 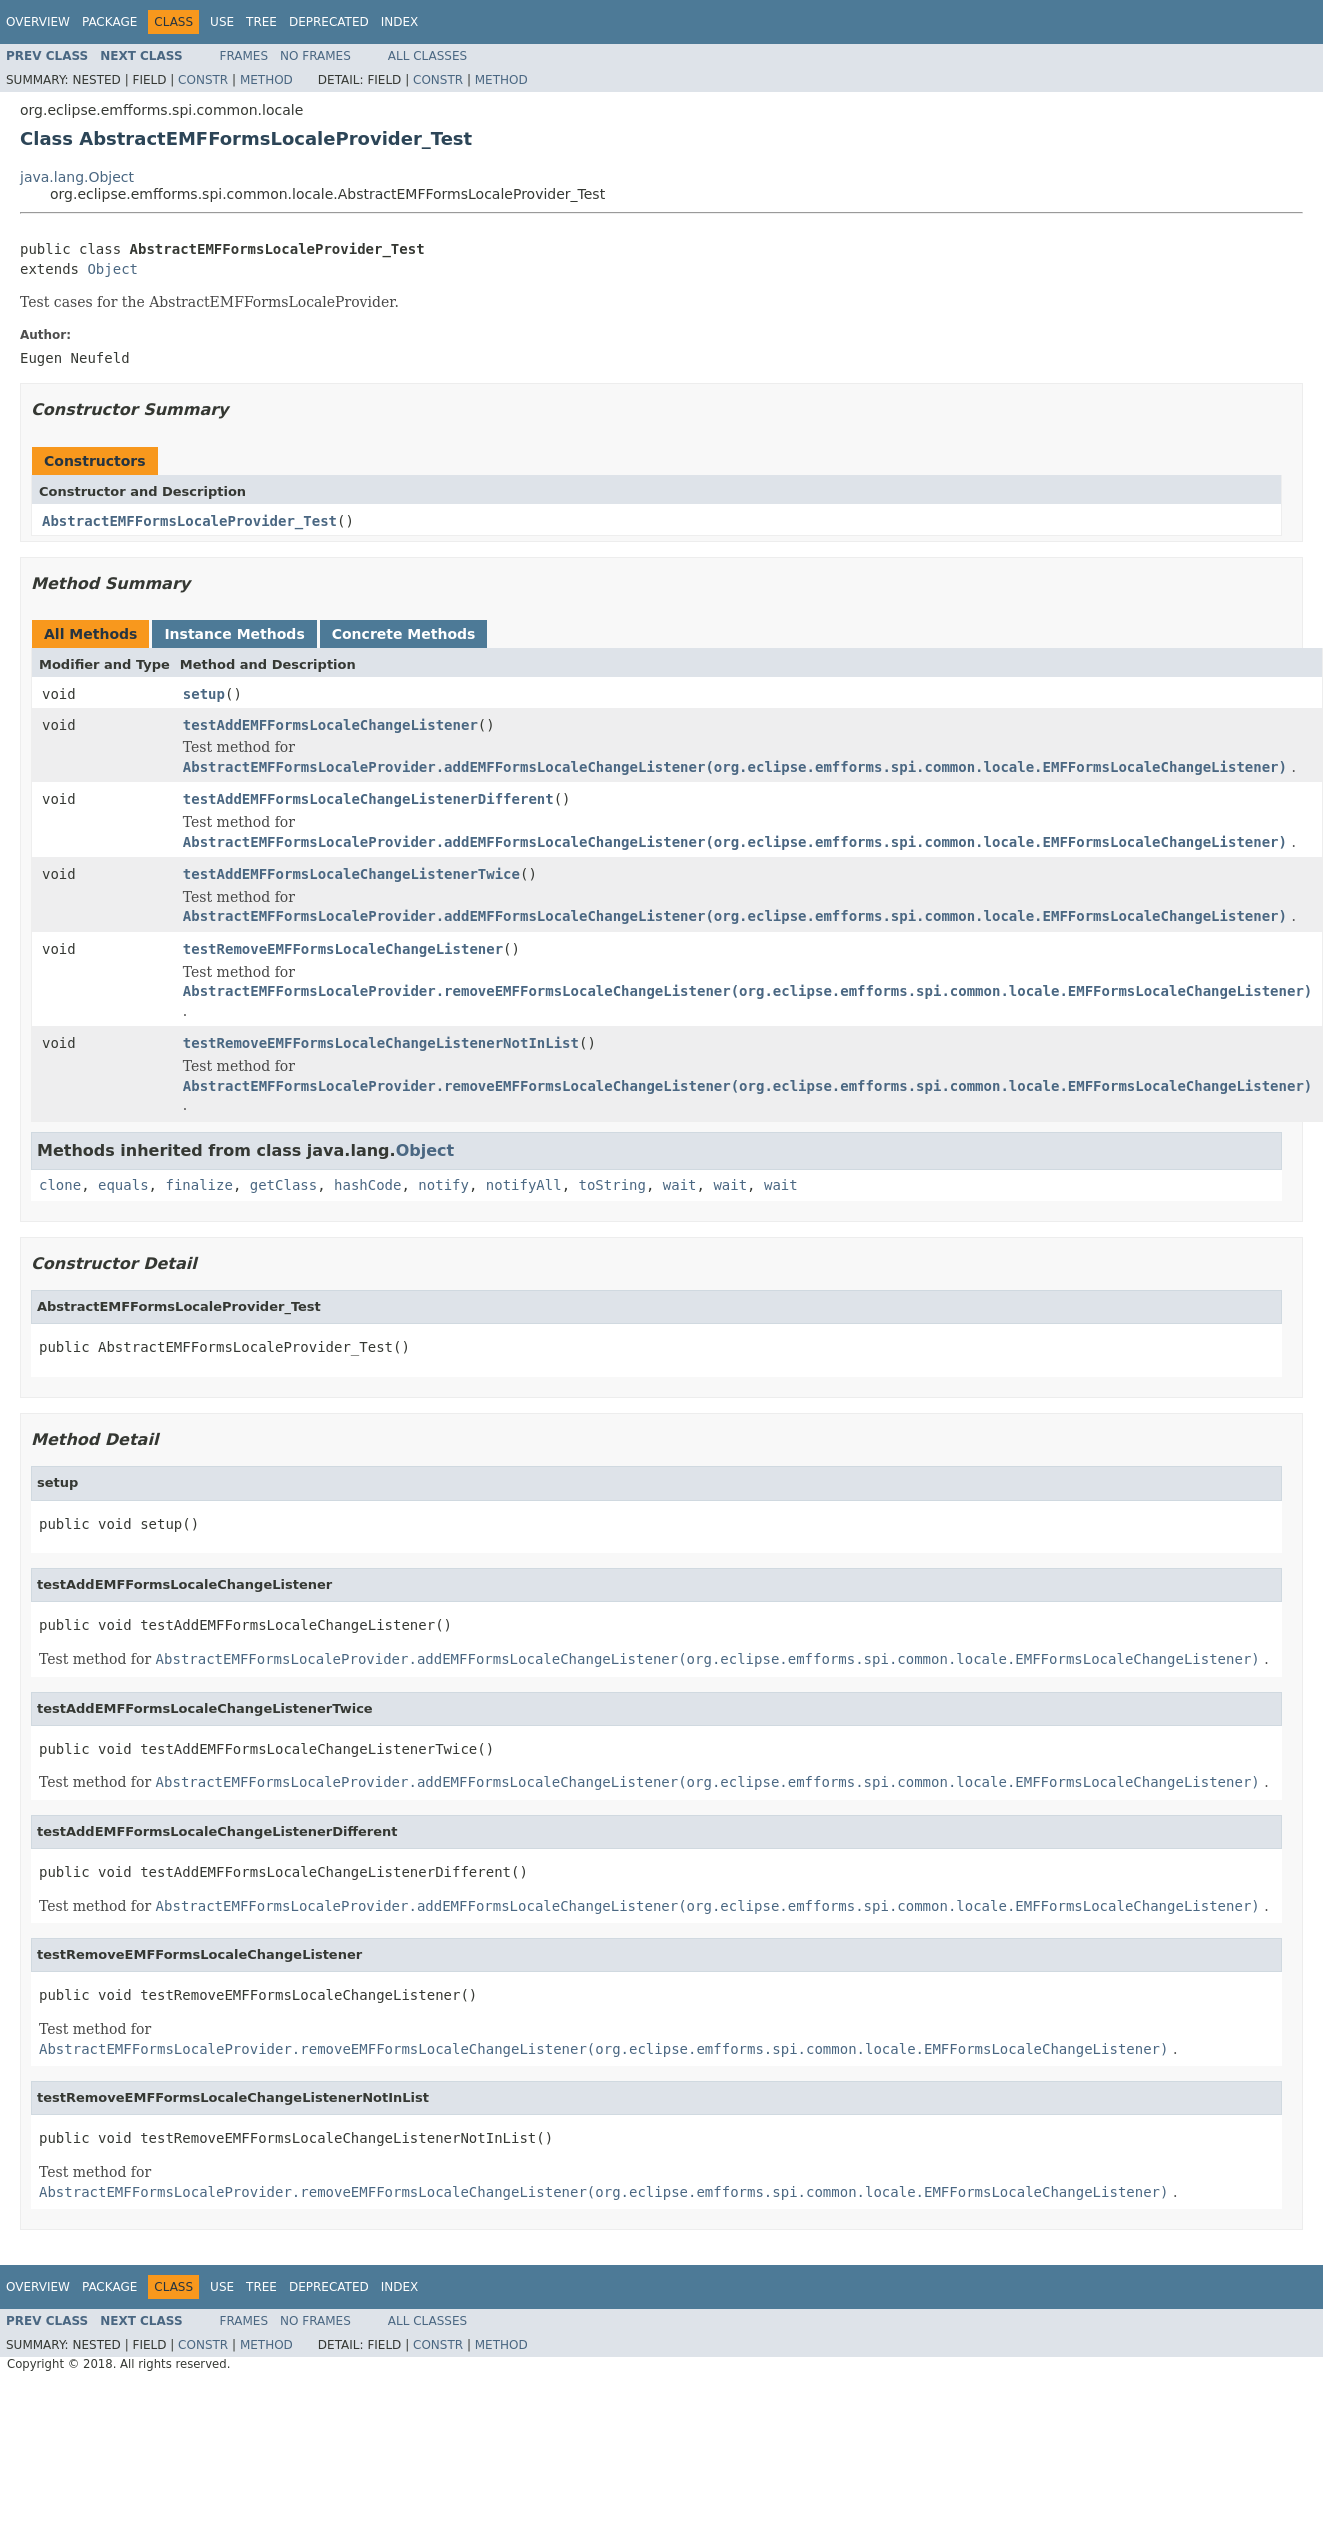 What do you see at coordinates (109, 22) in the screenshot?
I see `Package` at bounding box center [109, 22].